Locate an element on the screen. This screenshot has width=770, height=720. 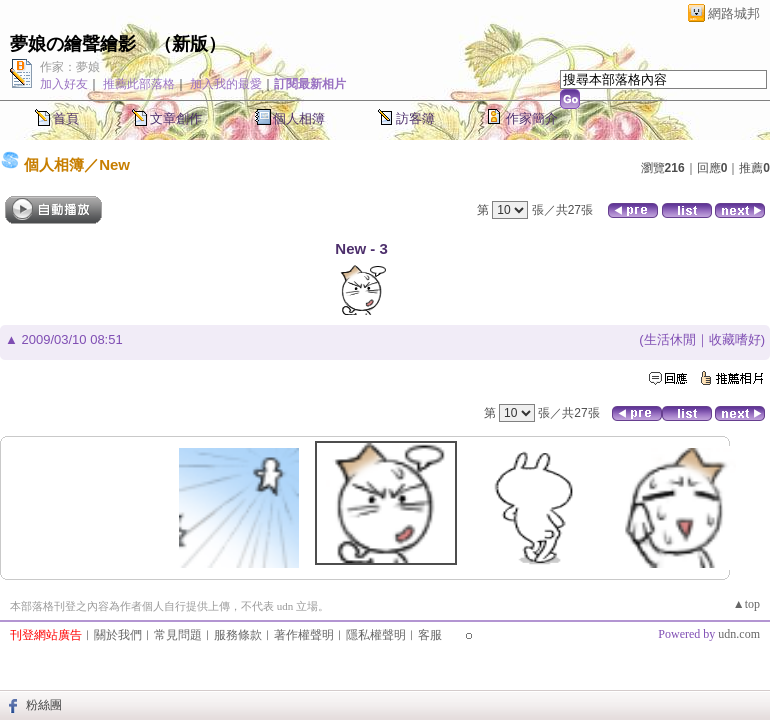
首頁 is located at coordinates (66, 118).